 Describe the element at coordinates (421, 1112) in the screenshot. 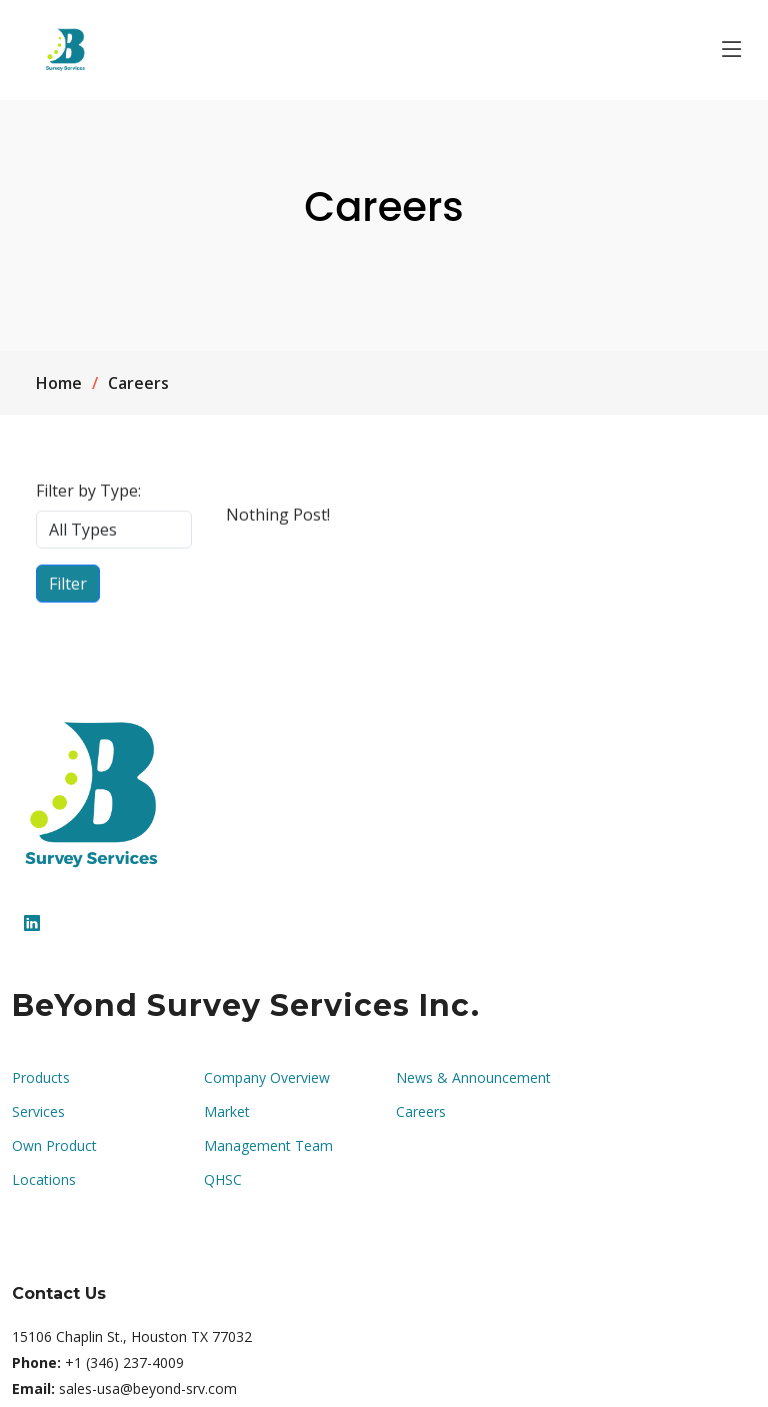

I see `Careers` at that location.